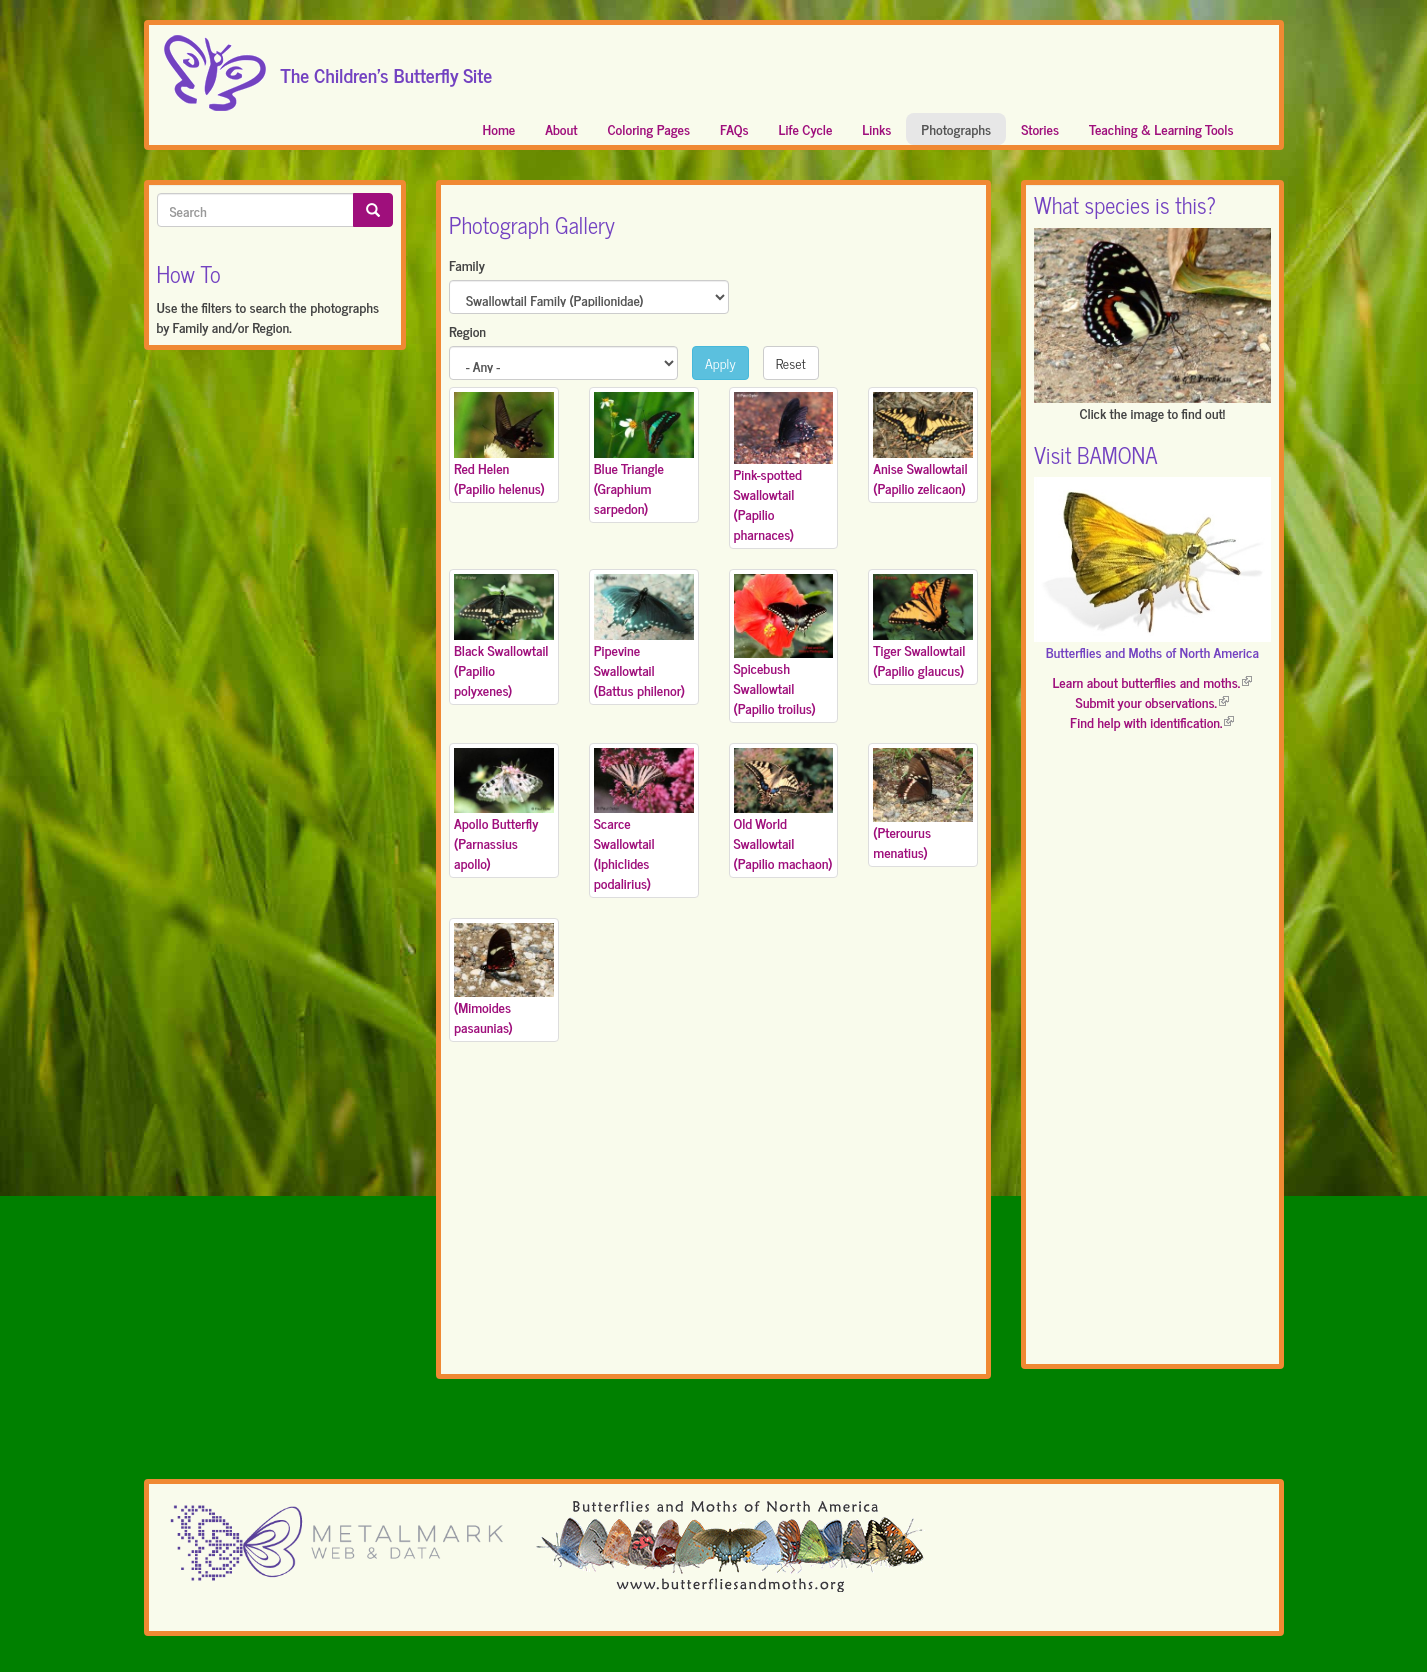 Image resolution: width=1427 pixels, height=1672 pixels. What do you see at coordinates (920, 477) in the screenshot?
I see `Anise Swallowtail (Papilio zelicaon)` at bounding box center [920, 477].